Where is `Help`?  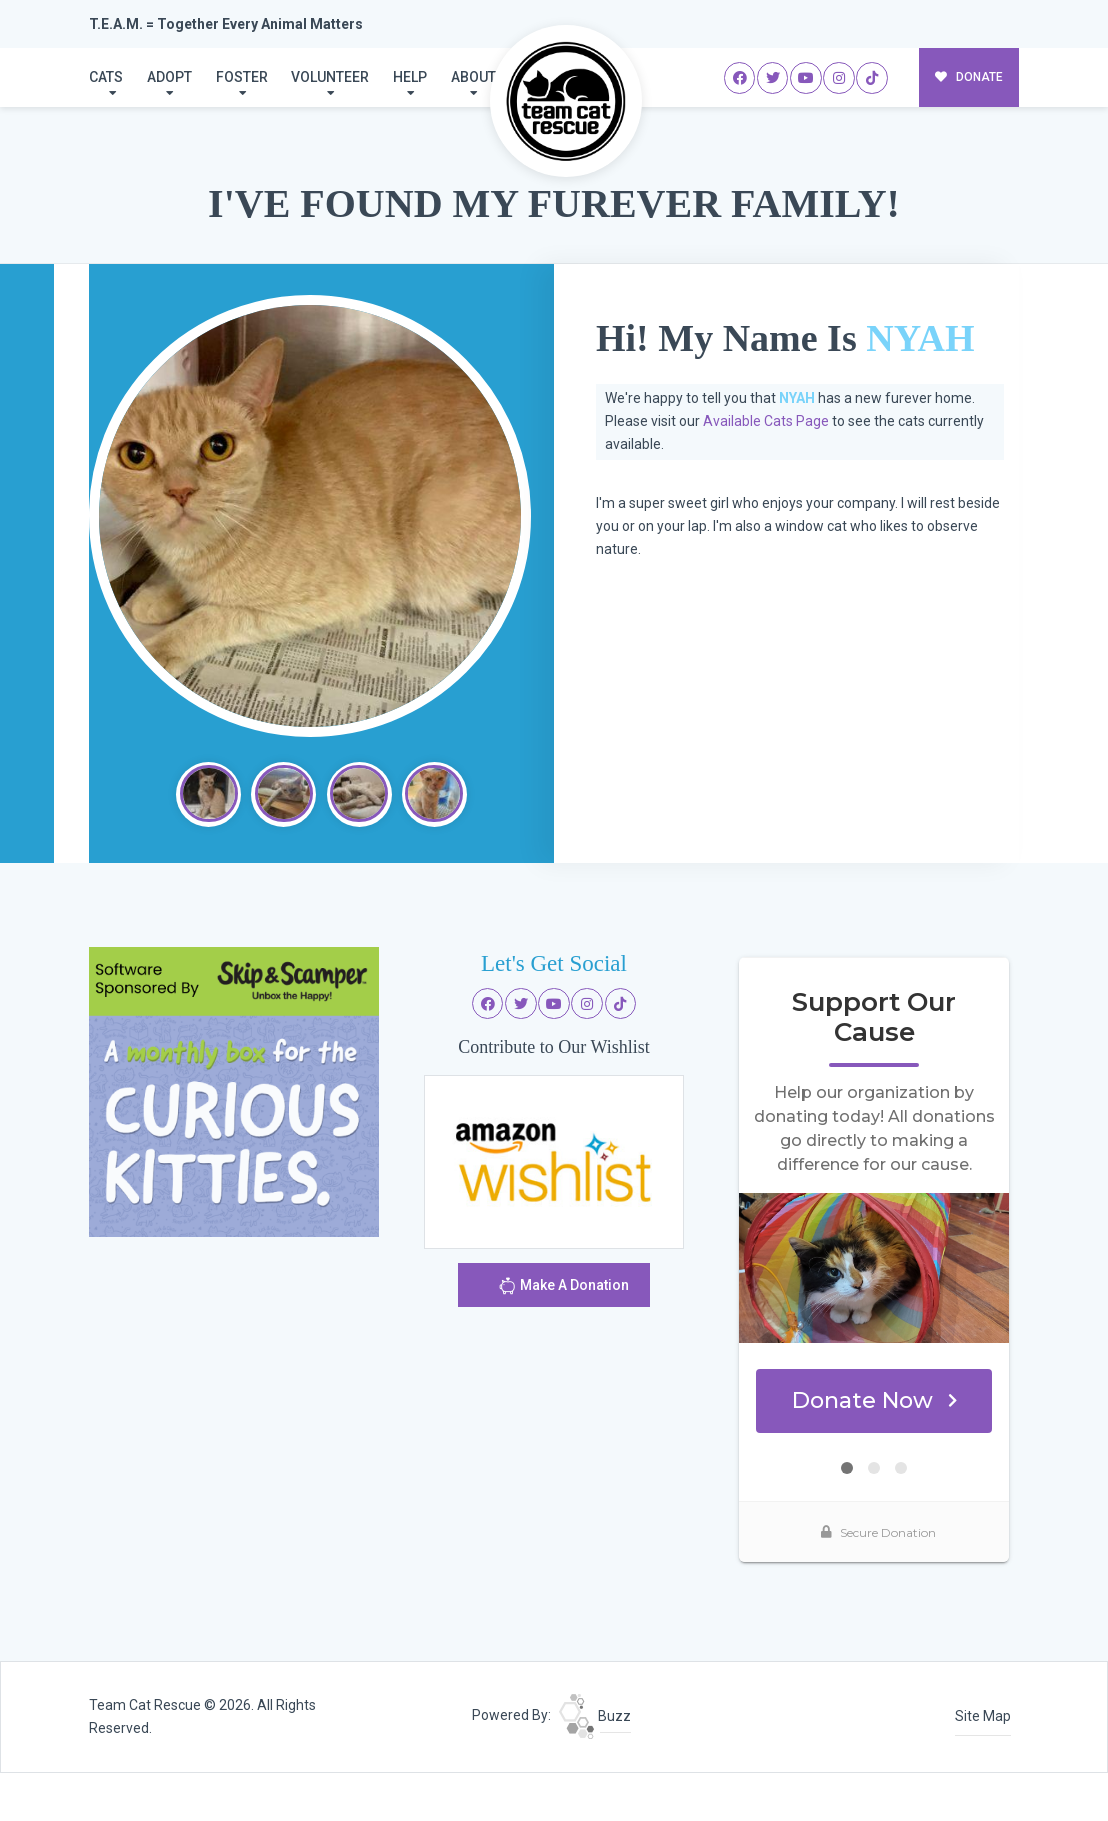
Help is located at coordinates (410, 77).